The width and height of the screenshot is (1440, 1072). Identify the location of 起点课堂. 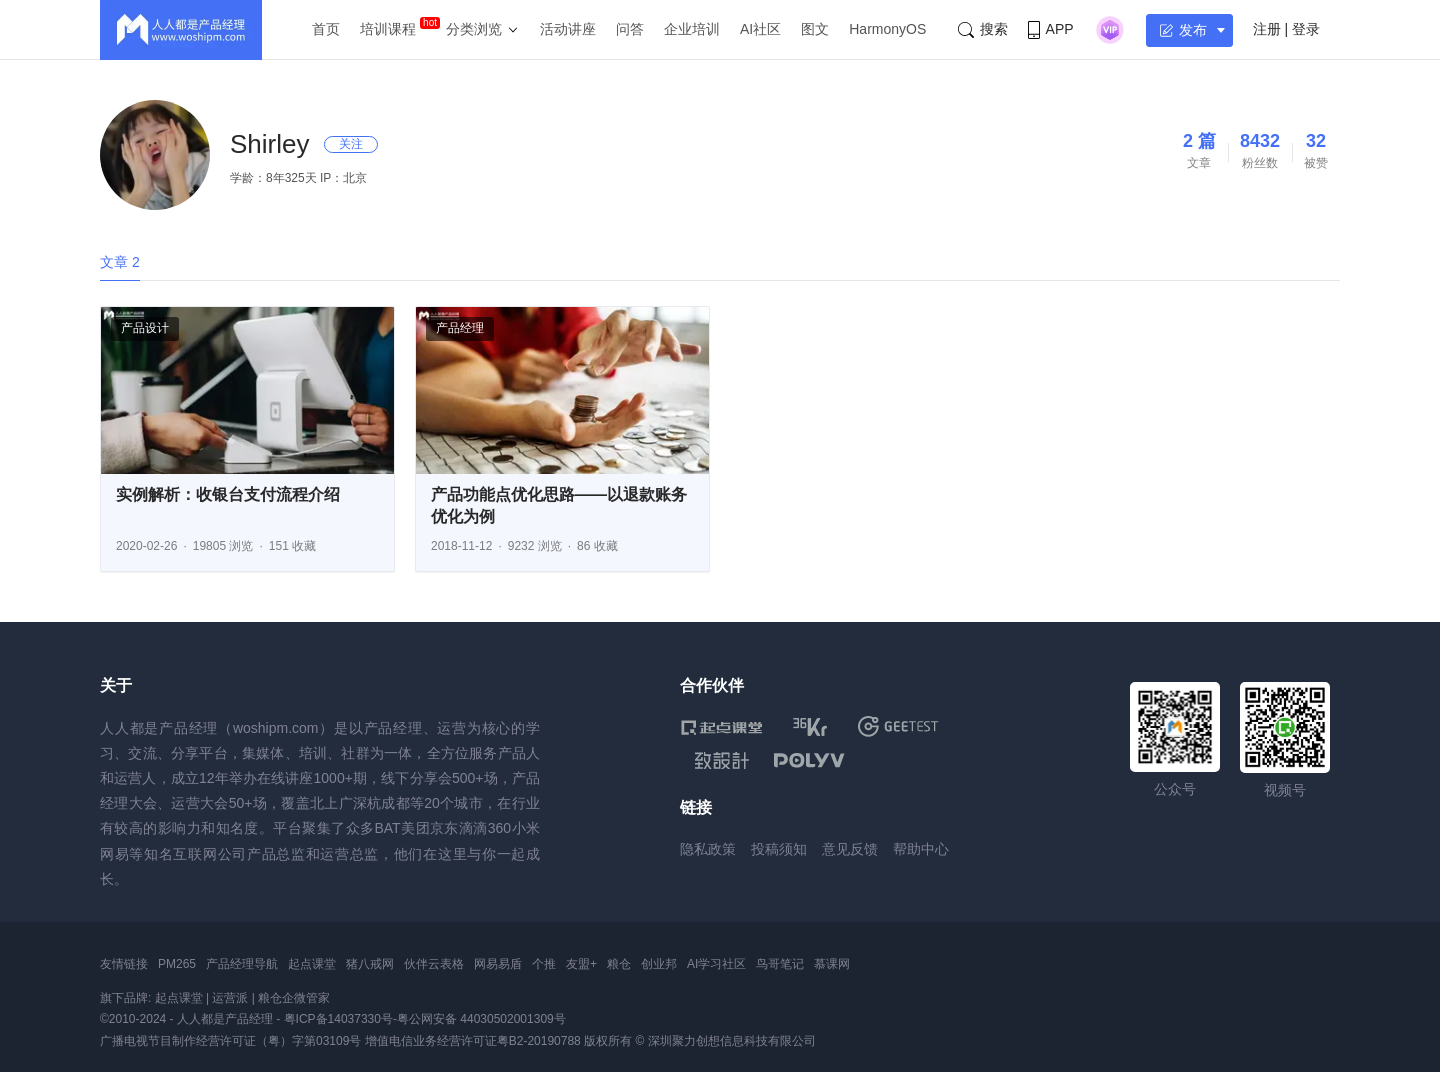
(312, 964).